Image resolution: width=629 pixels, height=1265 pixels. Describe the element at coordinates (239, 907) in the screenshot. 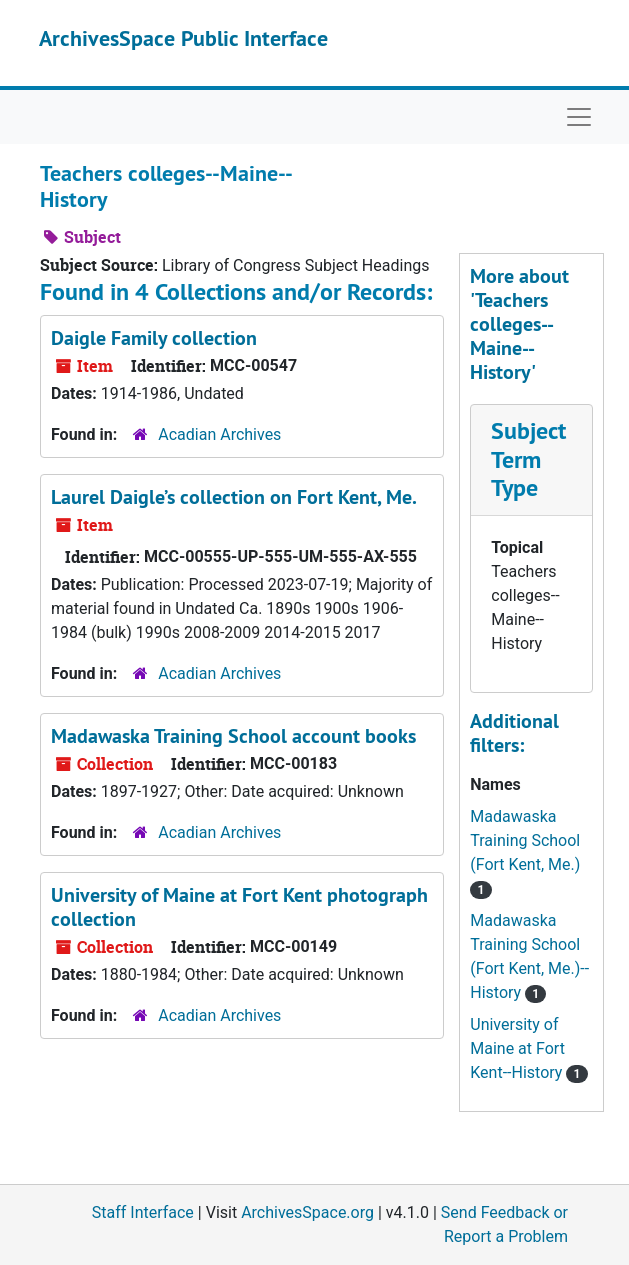

I see `University of Maine at Fort Kent photograph collection` at that location.